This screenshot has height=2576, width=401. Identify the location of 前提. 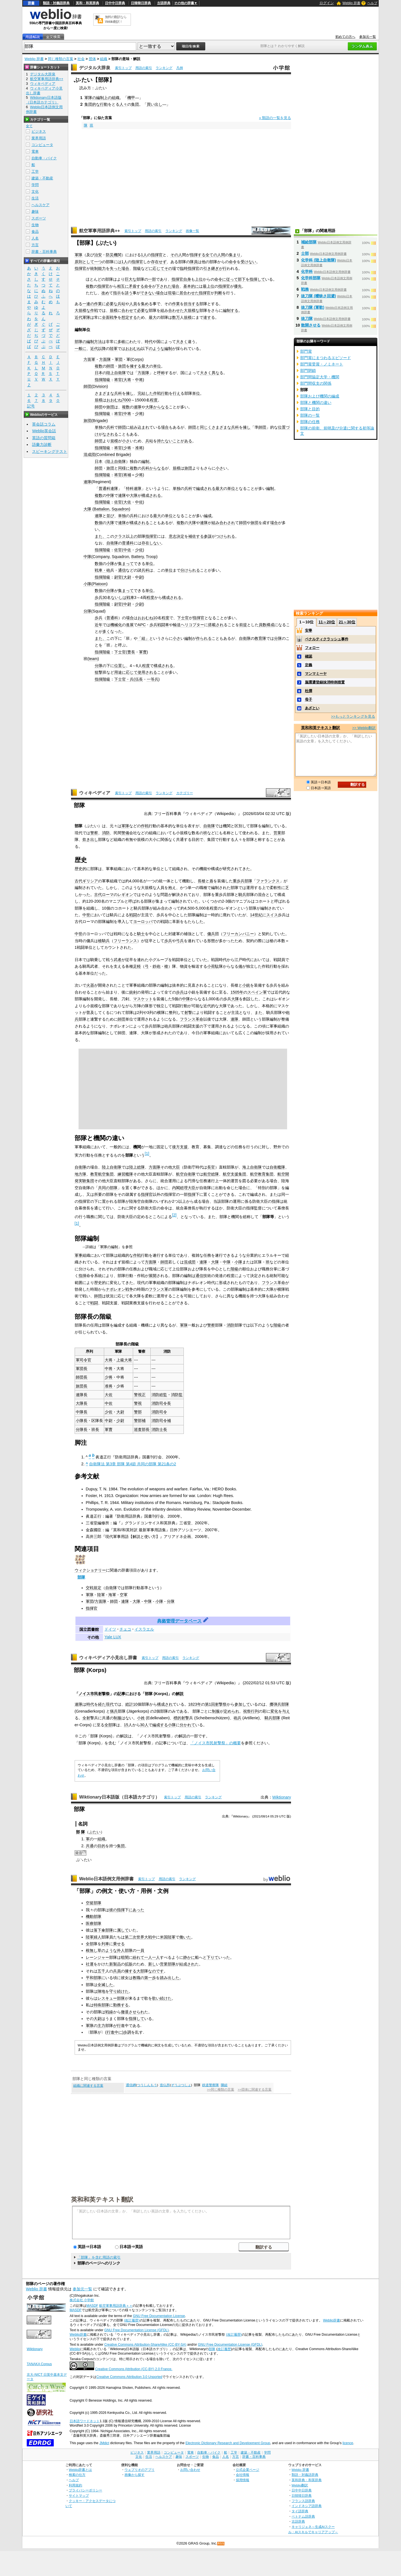
(243, 625).